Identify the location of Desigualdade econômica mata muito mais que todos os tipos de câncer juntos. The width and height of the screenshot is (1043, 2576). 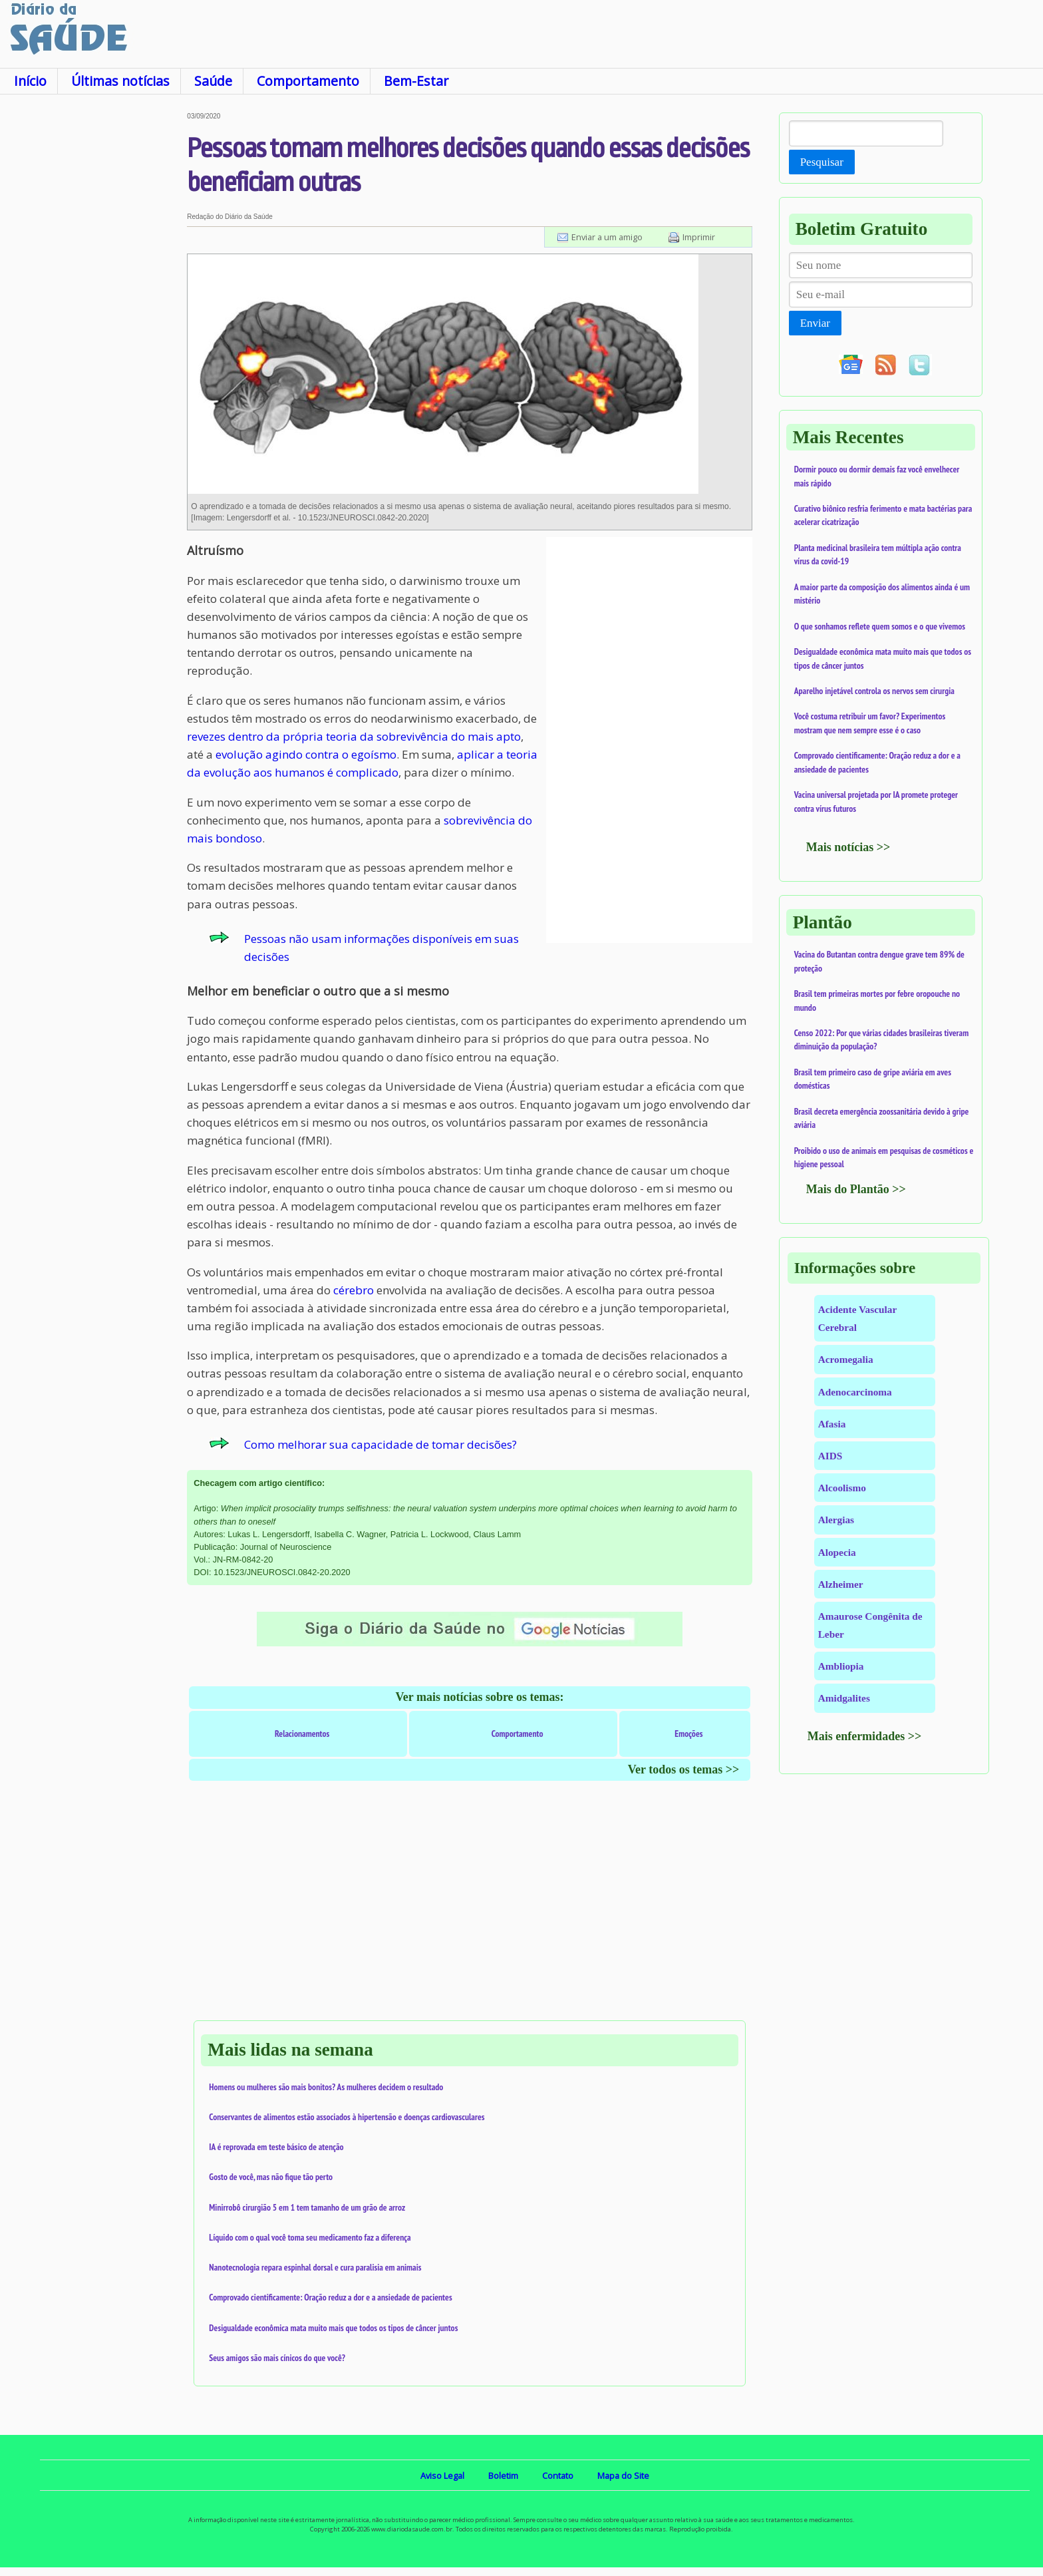
(333, 2328).